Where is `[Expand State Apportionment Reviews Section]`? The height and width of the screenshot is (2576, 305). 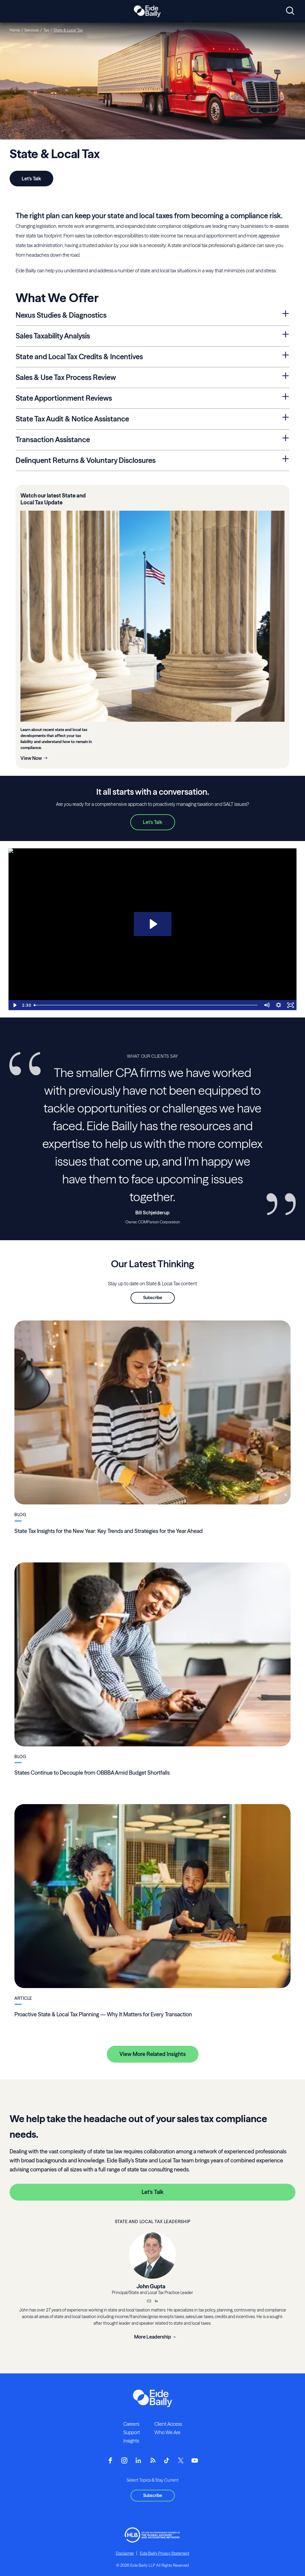 [Expand State Apportionment Reviews Section] is located at coordinates (285, 397).